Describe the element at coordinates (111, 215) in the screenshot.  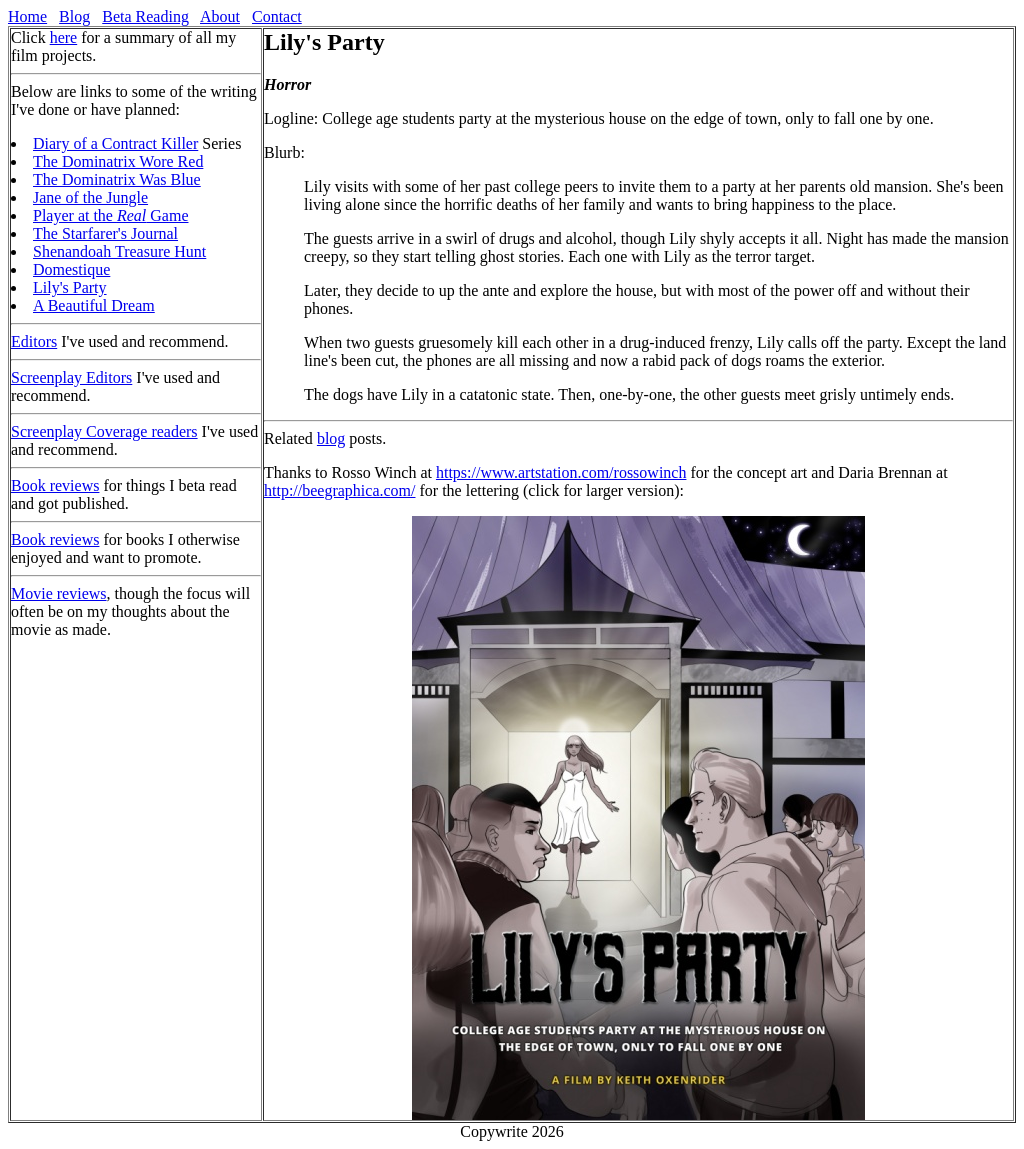
I see `Player at the Game` at that location.